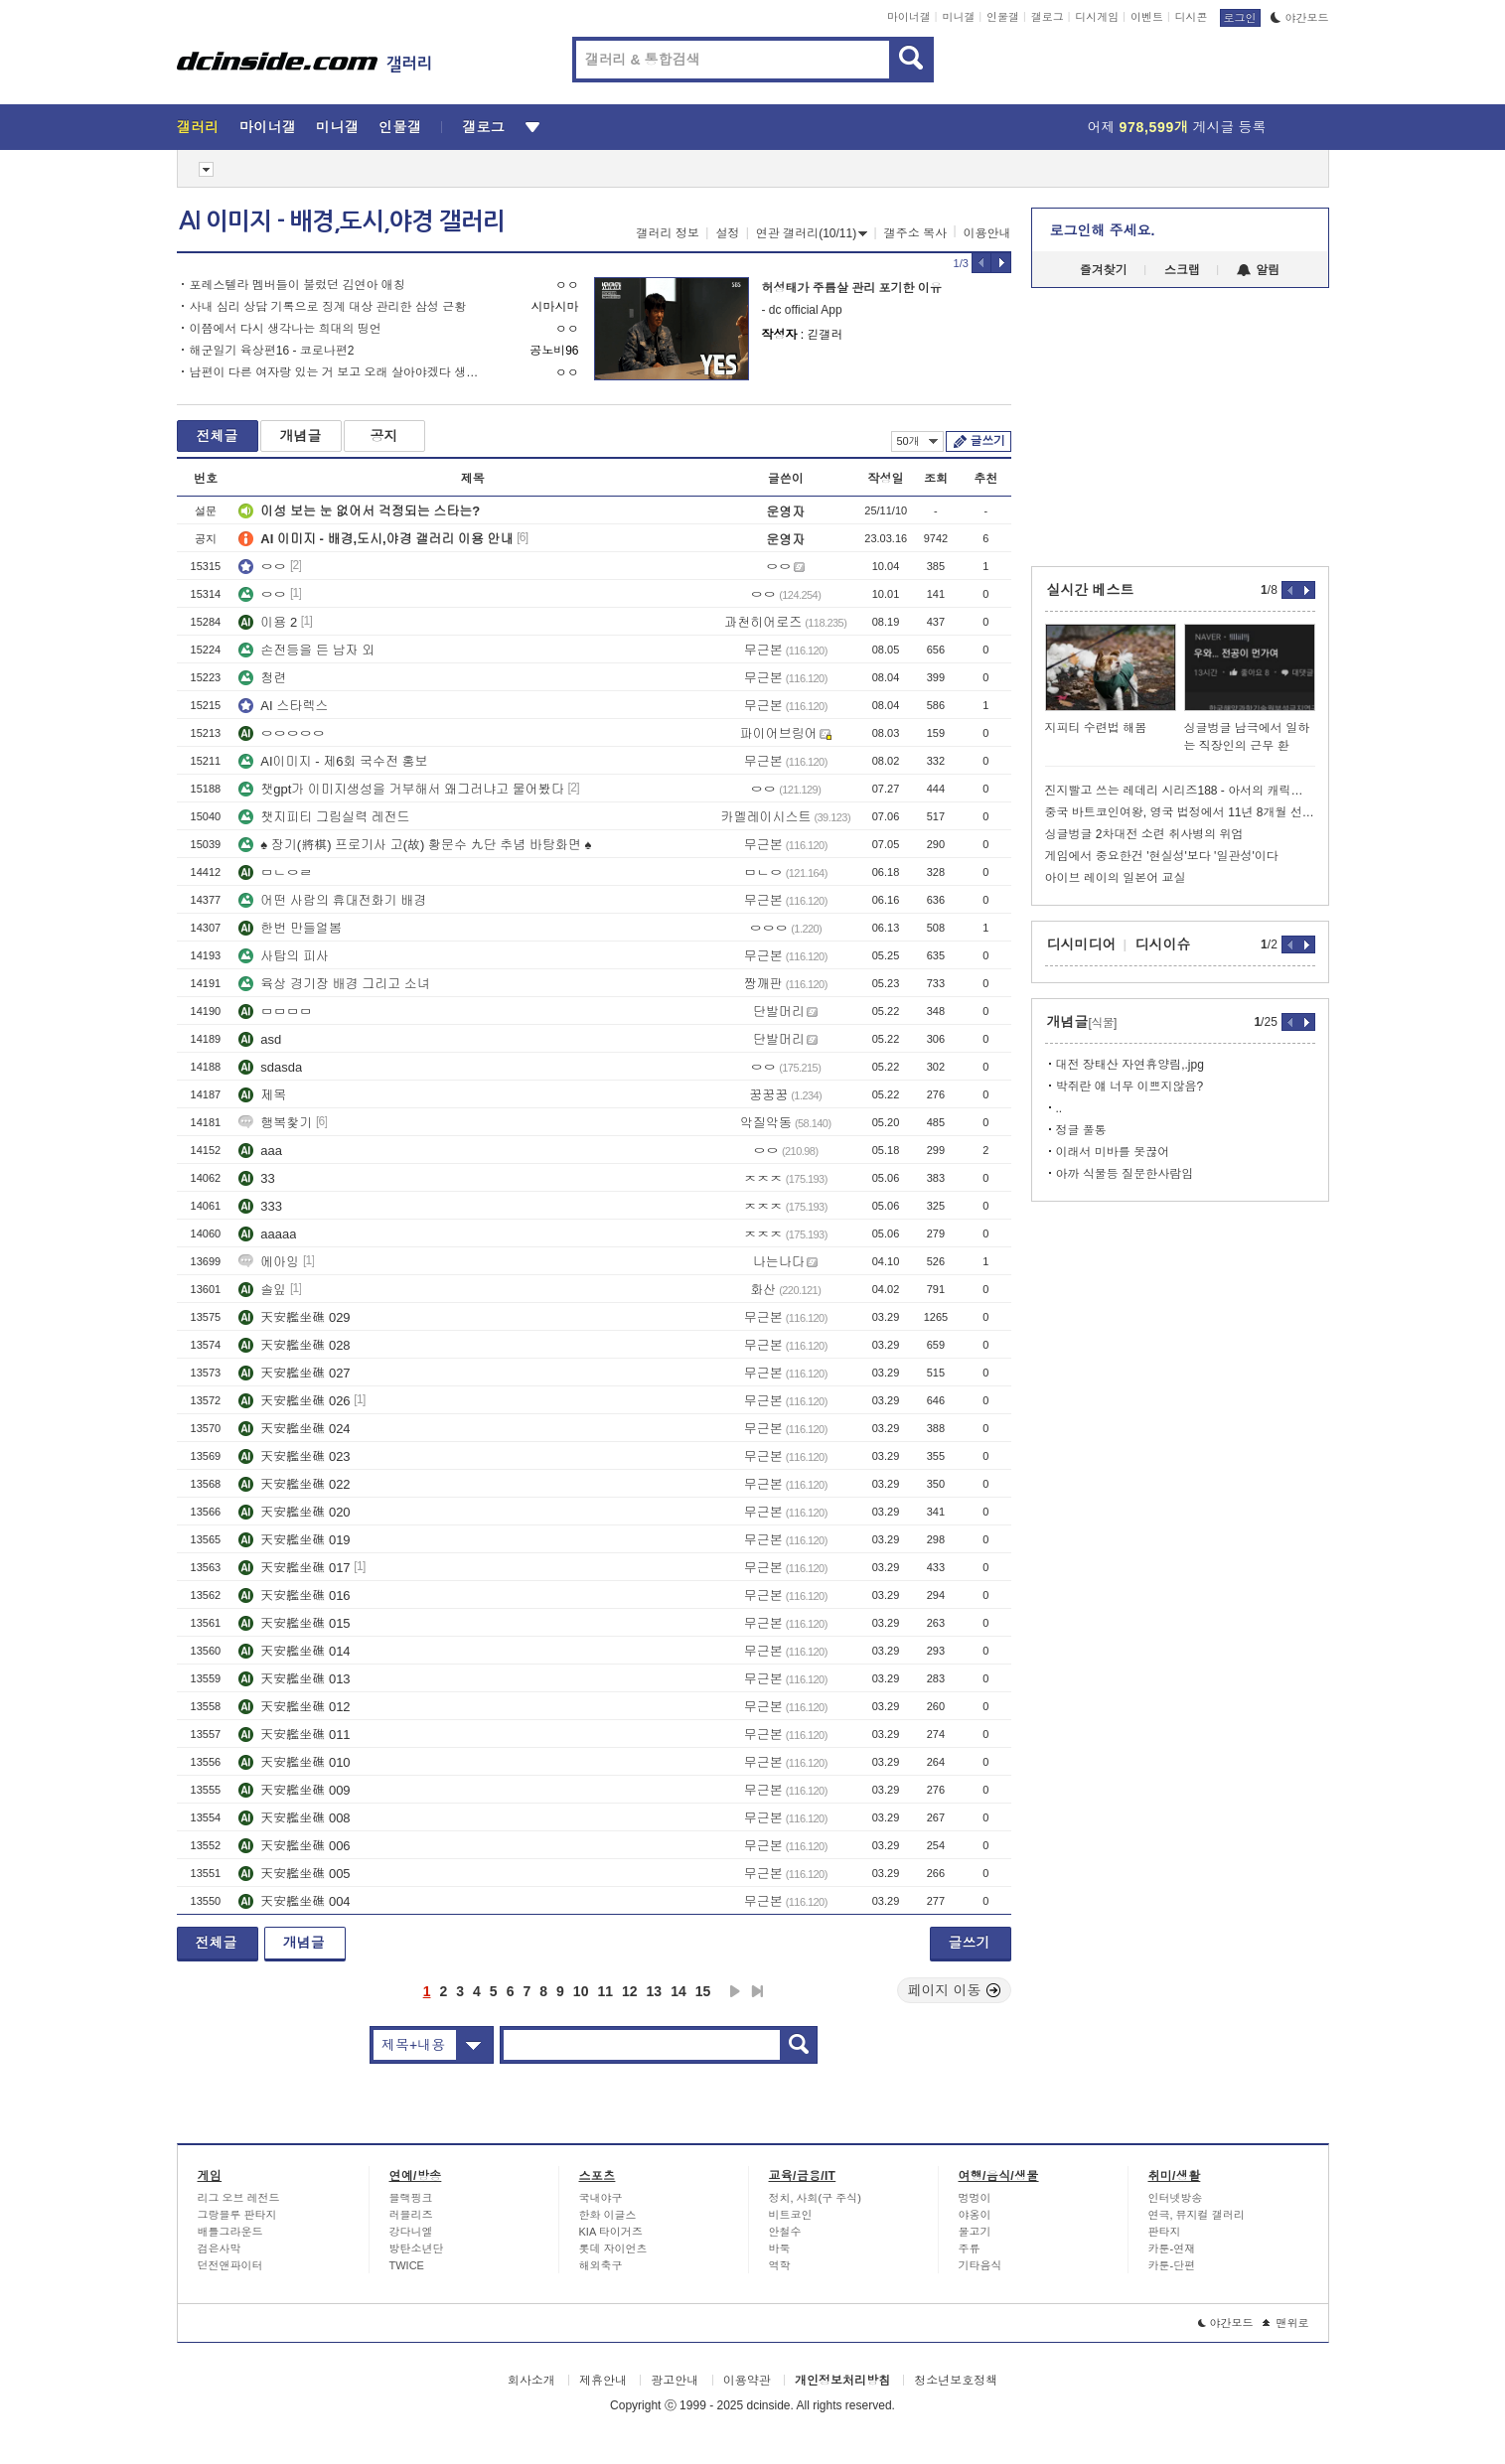  What do you see at coordinates (668, 233) in the screenshot?
I see `갤러리 정보` at bounding box center [668, 233].